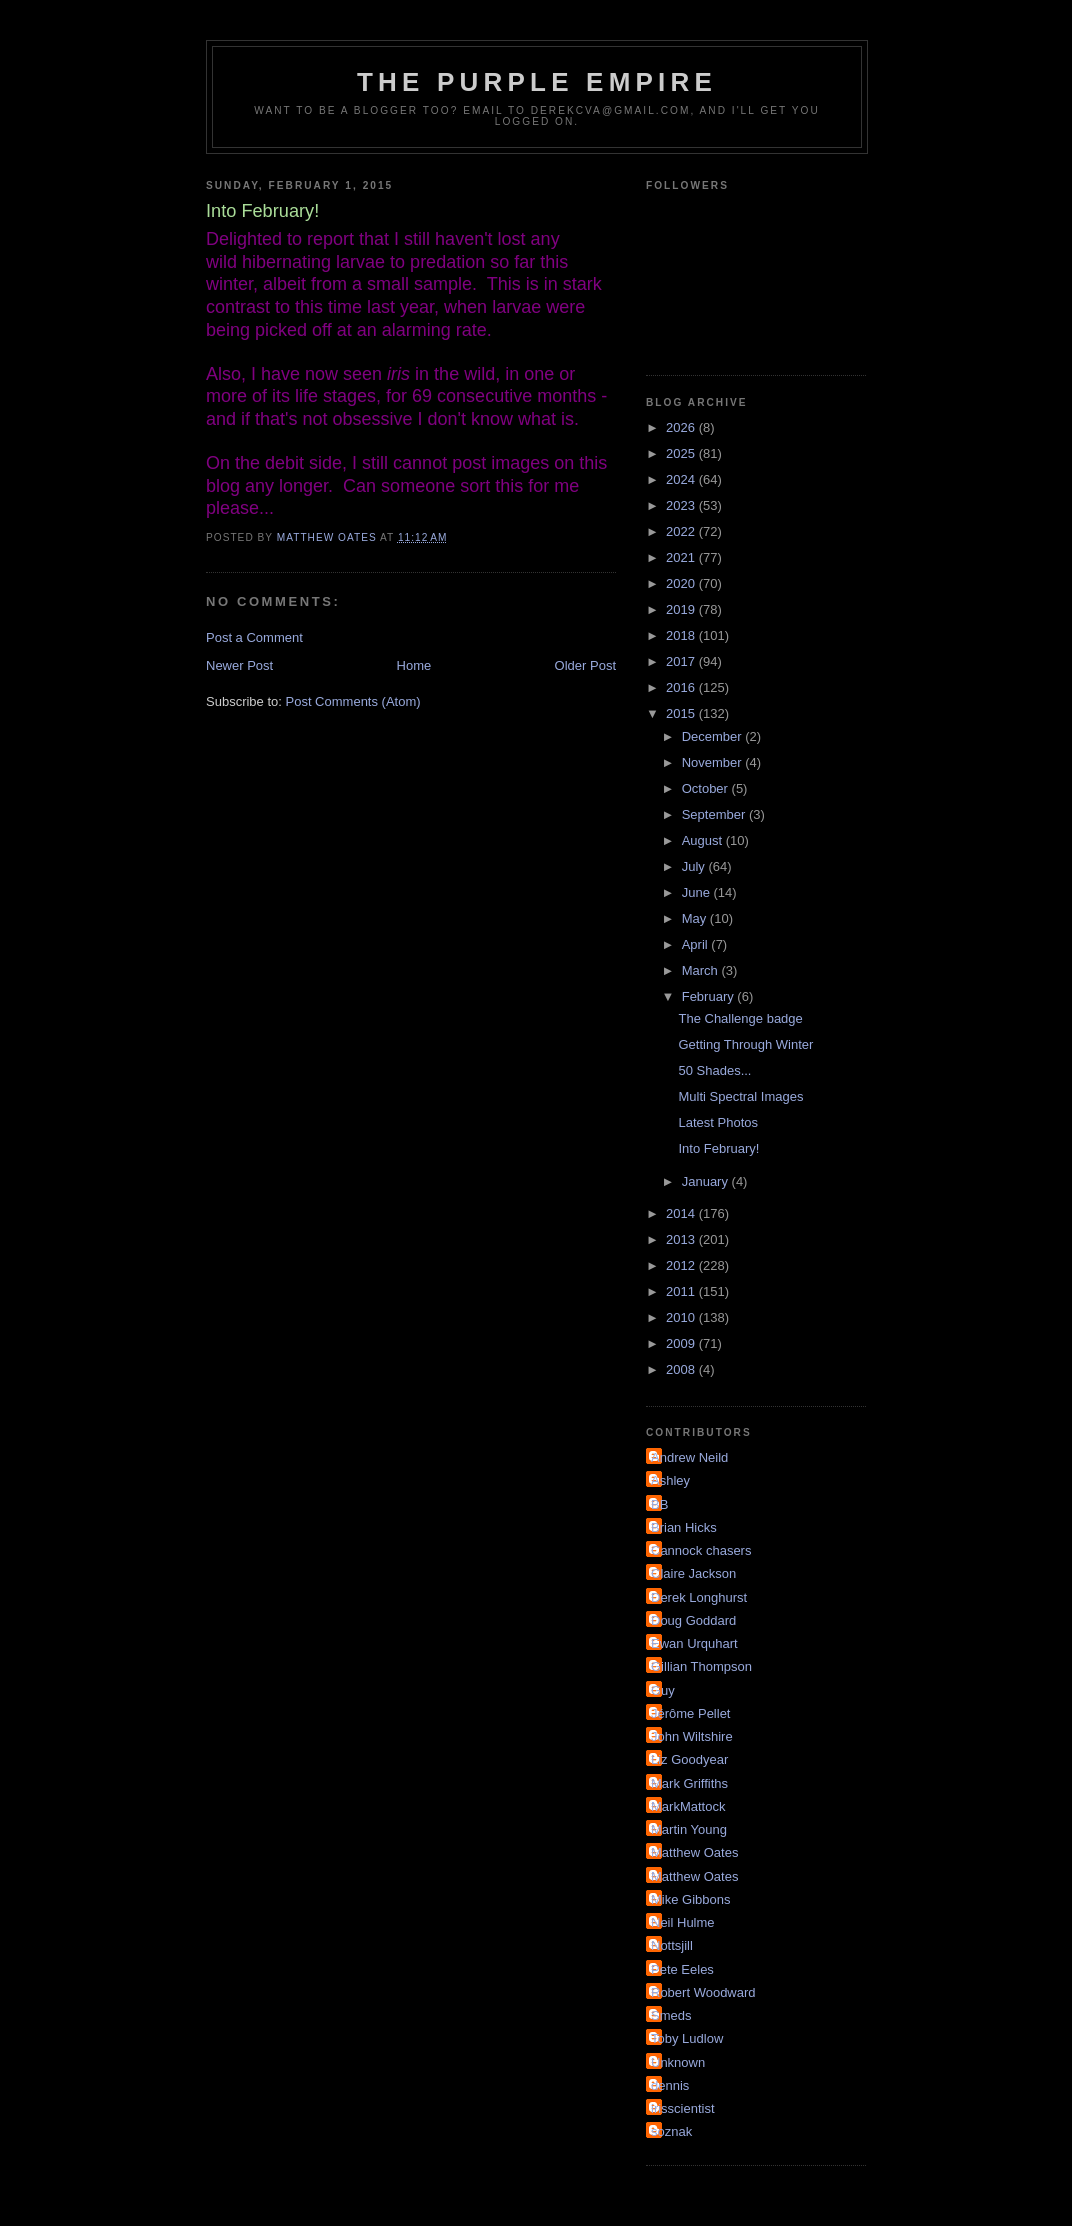 Image resolution: width=1072 pixels, height=2226 pixels. What do you see at coordinates (703, 1992) in the screenshot?
I see `Robert Woodward` at bounding box center [703, 1992].